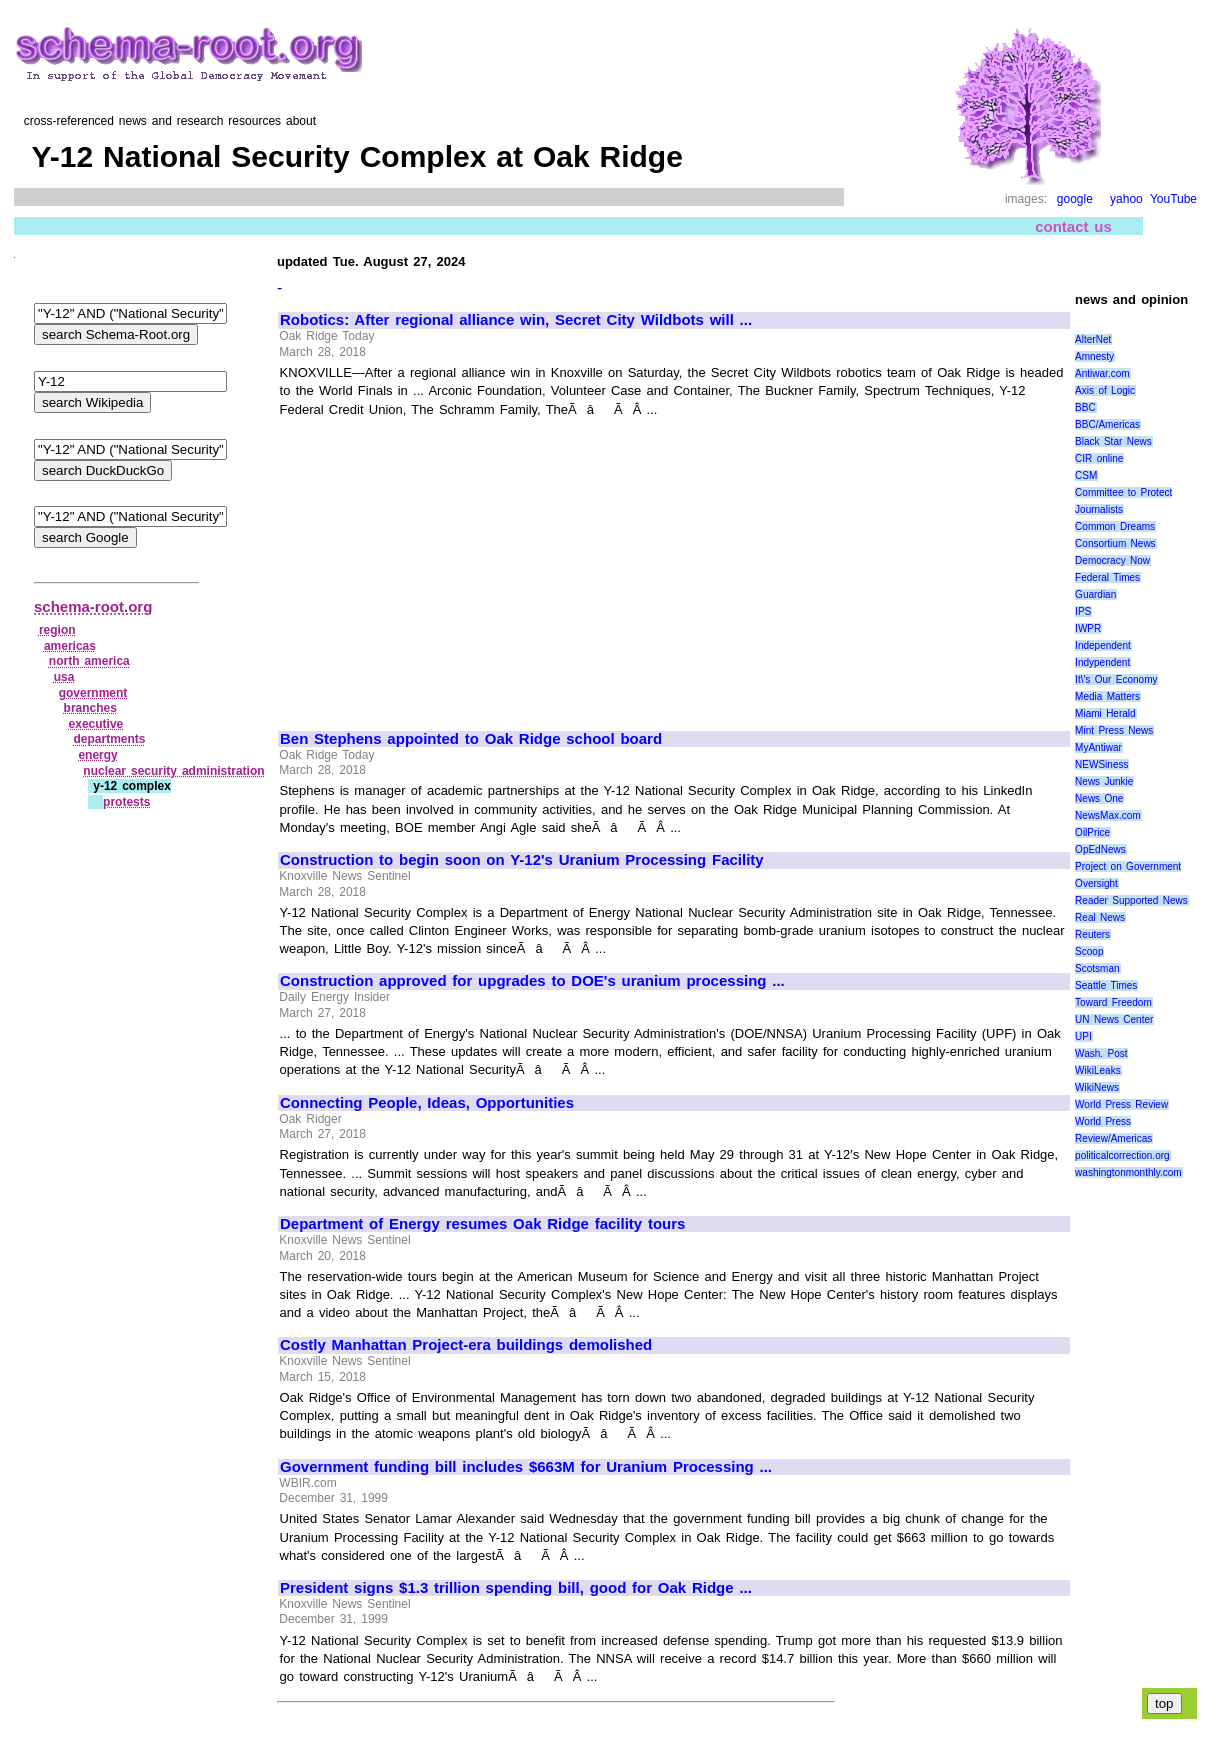 The width and height of the screenshot is (1217, 1739). I want to click on Amnesty, so click(1094, 356).